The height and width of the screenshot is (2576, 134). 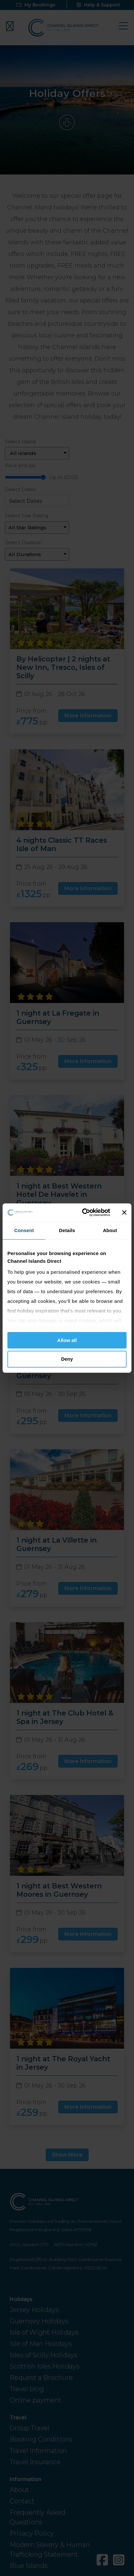 What do you see at coordinates (83, 1212) in the screenshot?
I see `[Cookiebot by Usercentrics - opens in a new window]` at bounding box center [83, 1212].